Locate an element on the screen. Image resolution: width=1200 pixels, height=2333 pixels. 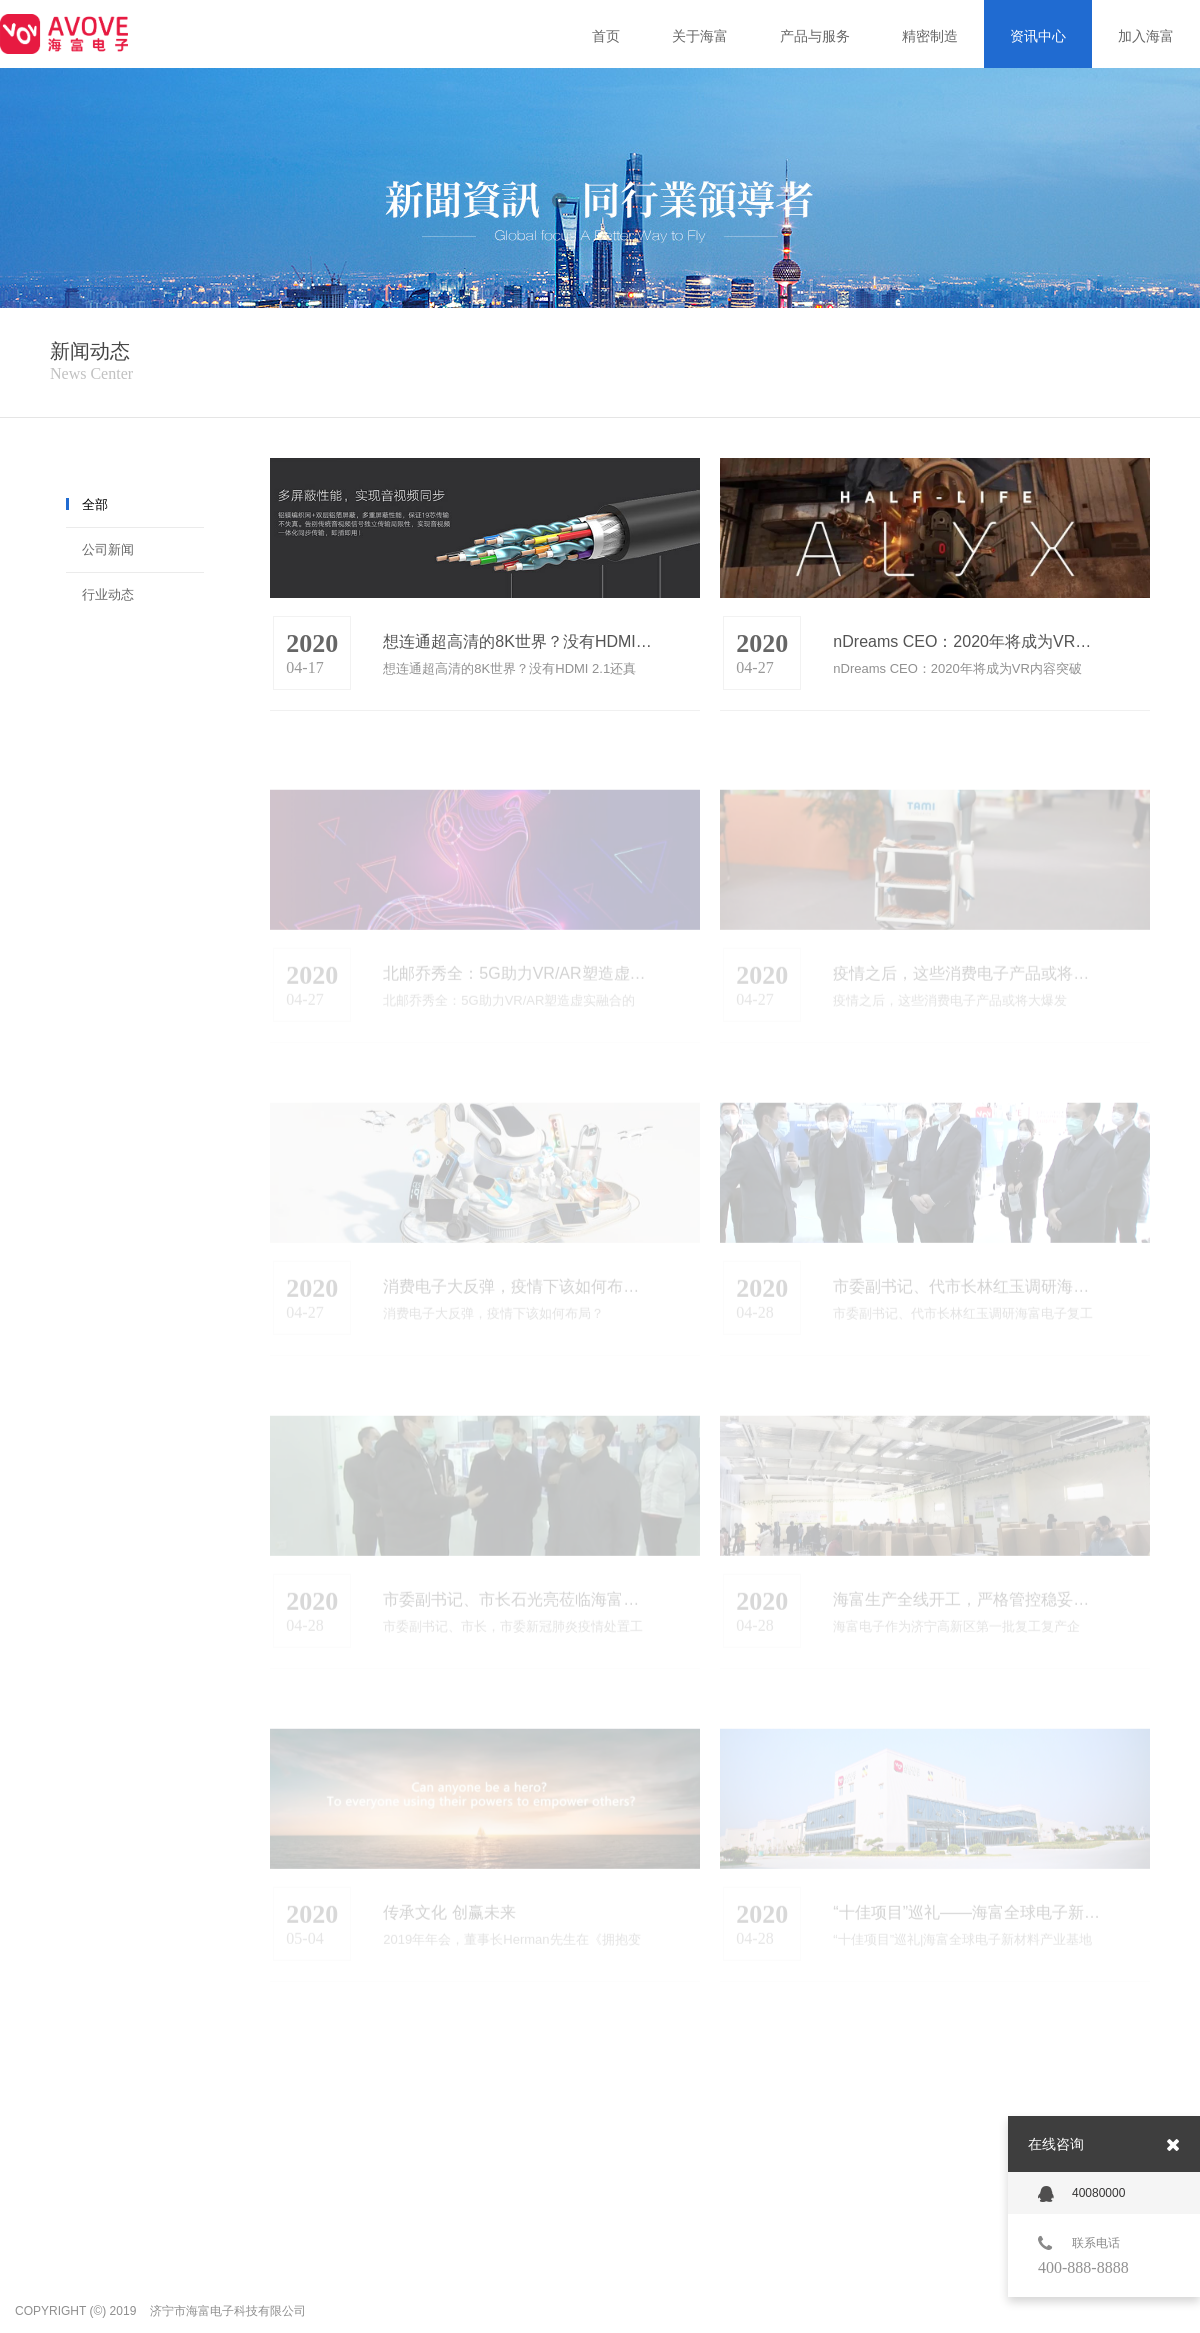
全部 is located at coordinates (95, 504).